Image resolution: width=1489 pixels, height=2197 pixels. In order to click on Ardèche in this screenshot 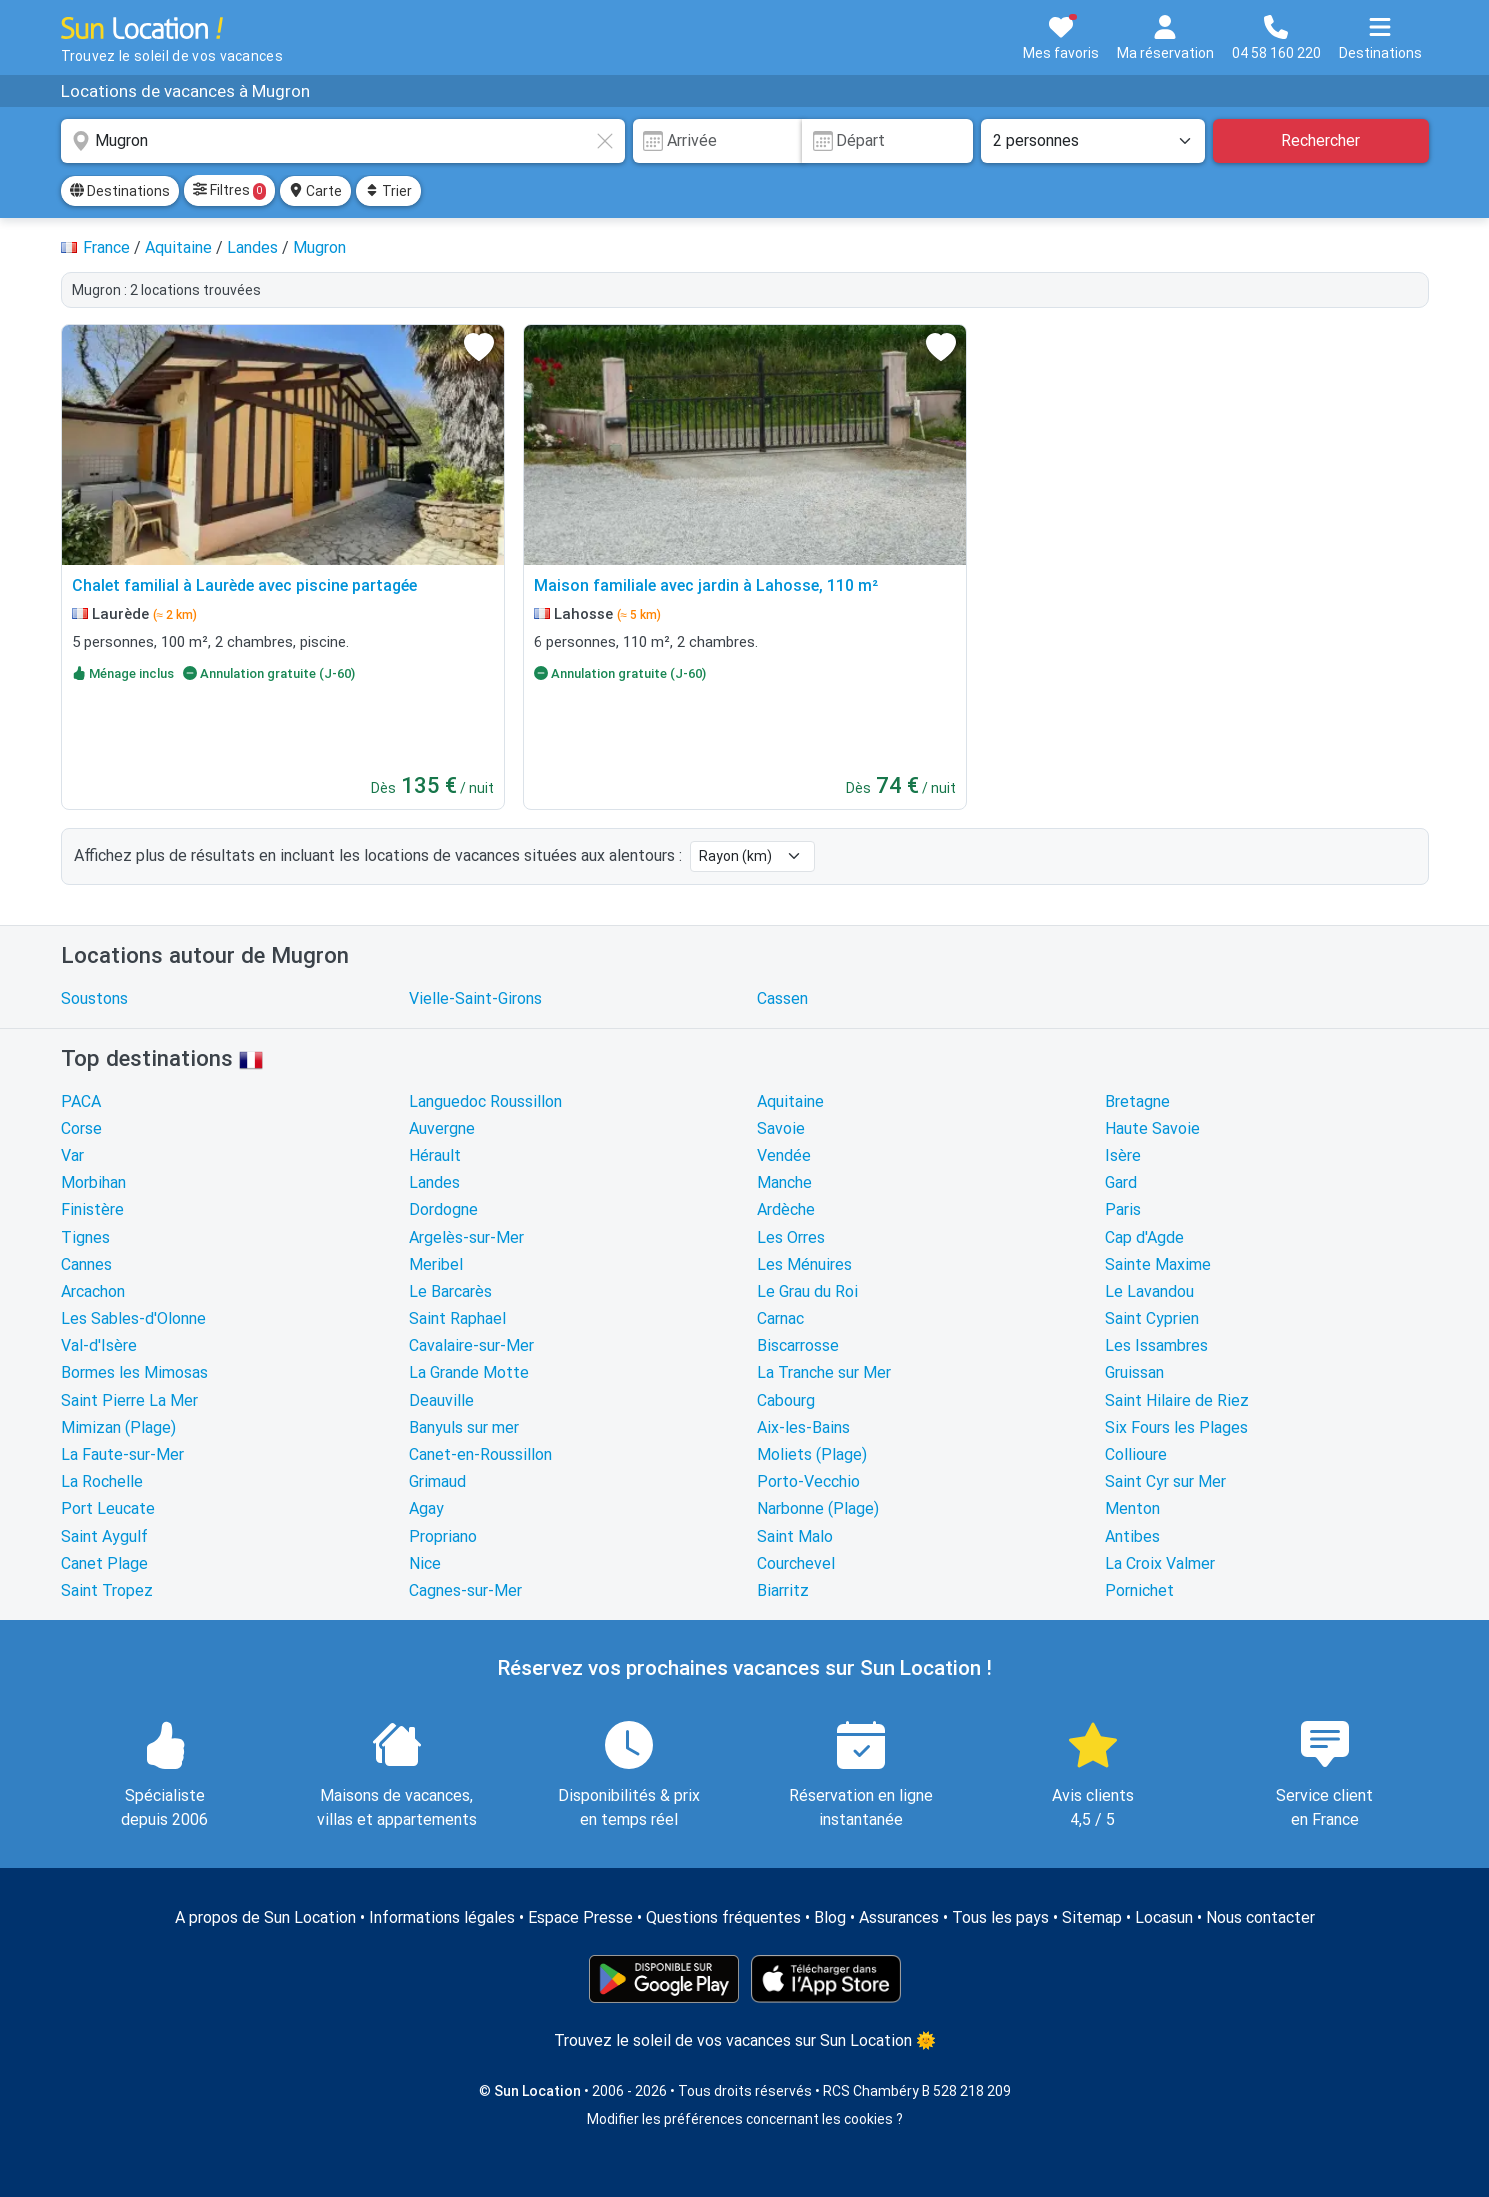, I will do `click(786, 1209)`.